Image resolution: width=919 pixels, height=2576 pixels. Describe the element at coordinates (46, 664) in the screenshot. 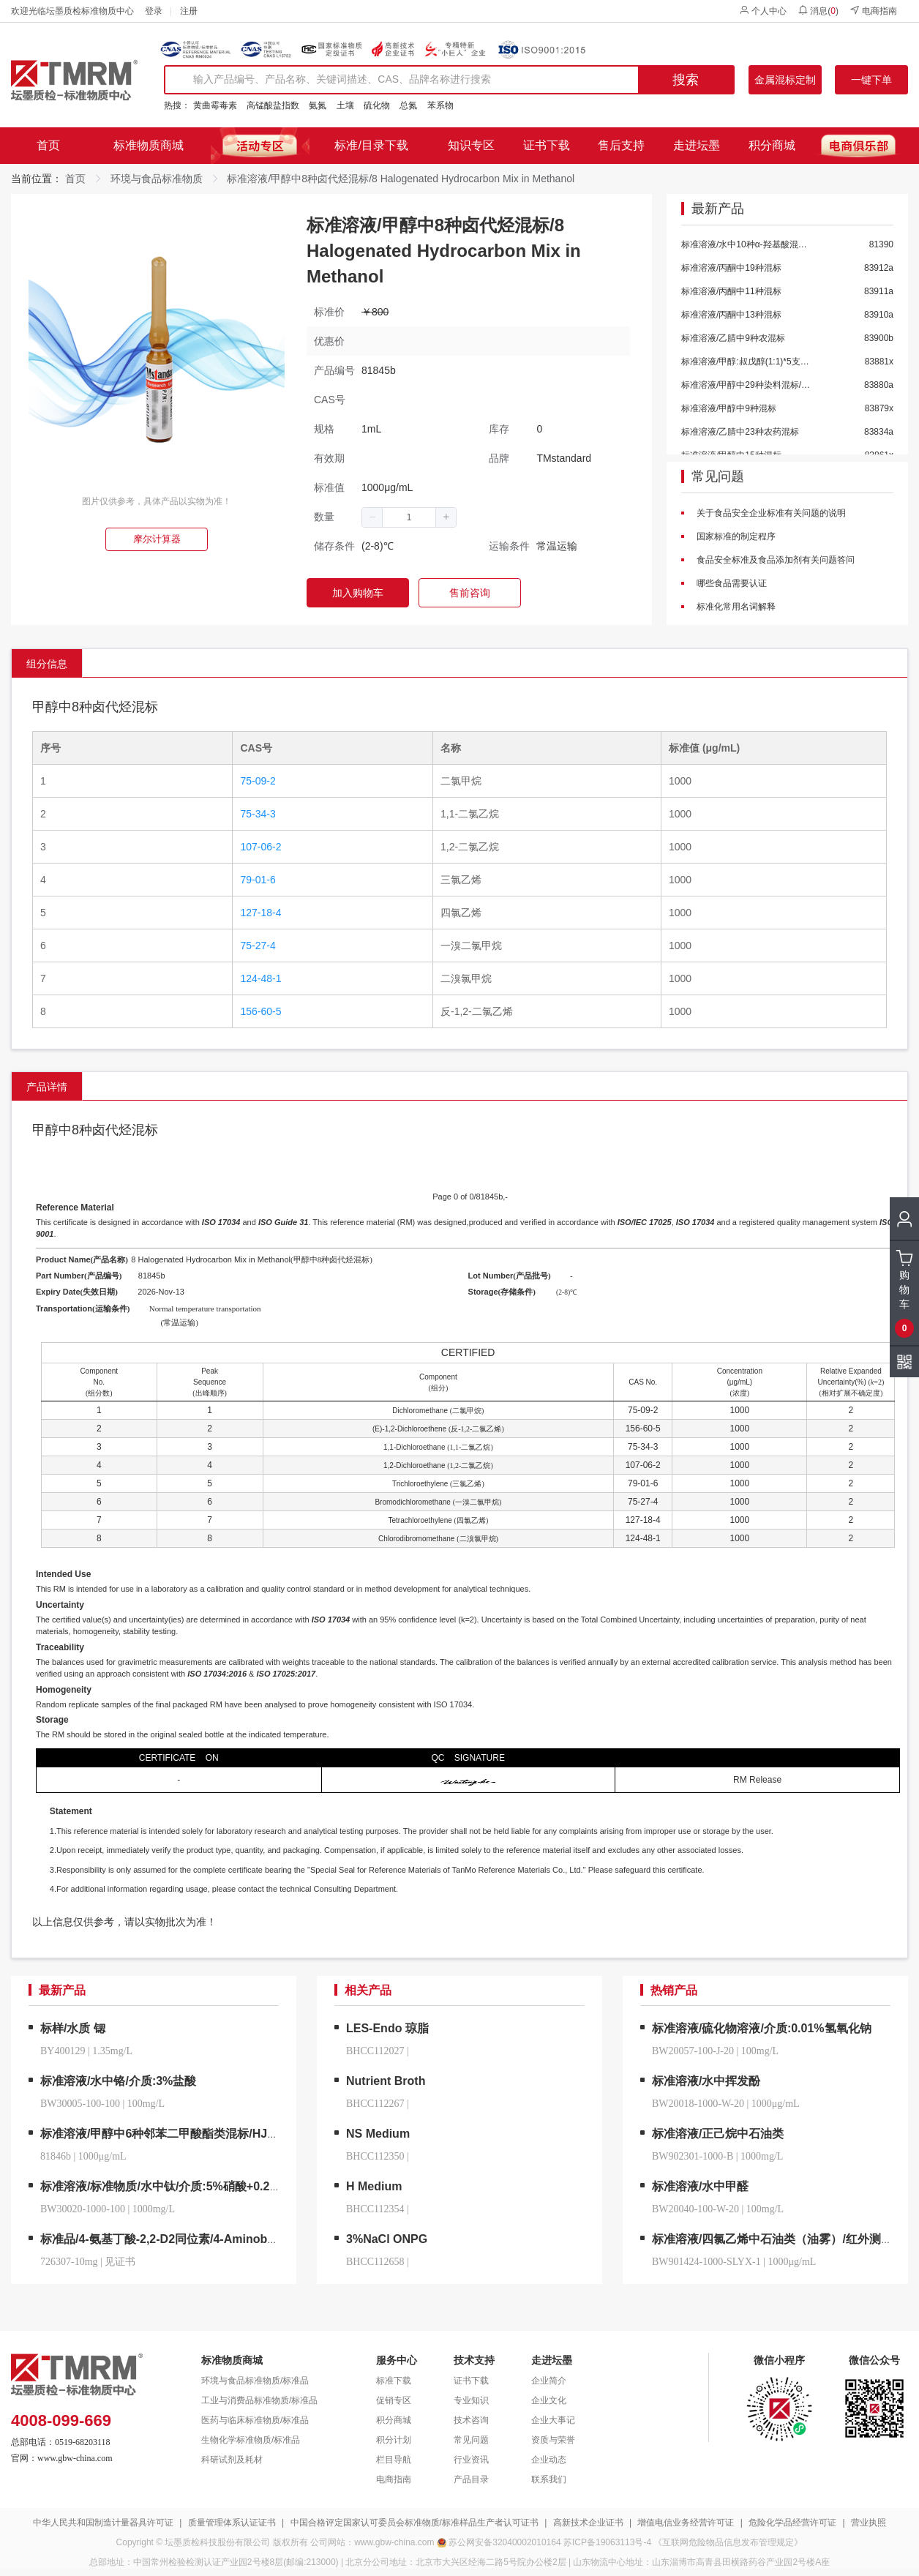

I see `组分信息 [tab]` at that location.